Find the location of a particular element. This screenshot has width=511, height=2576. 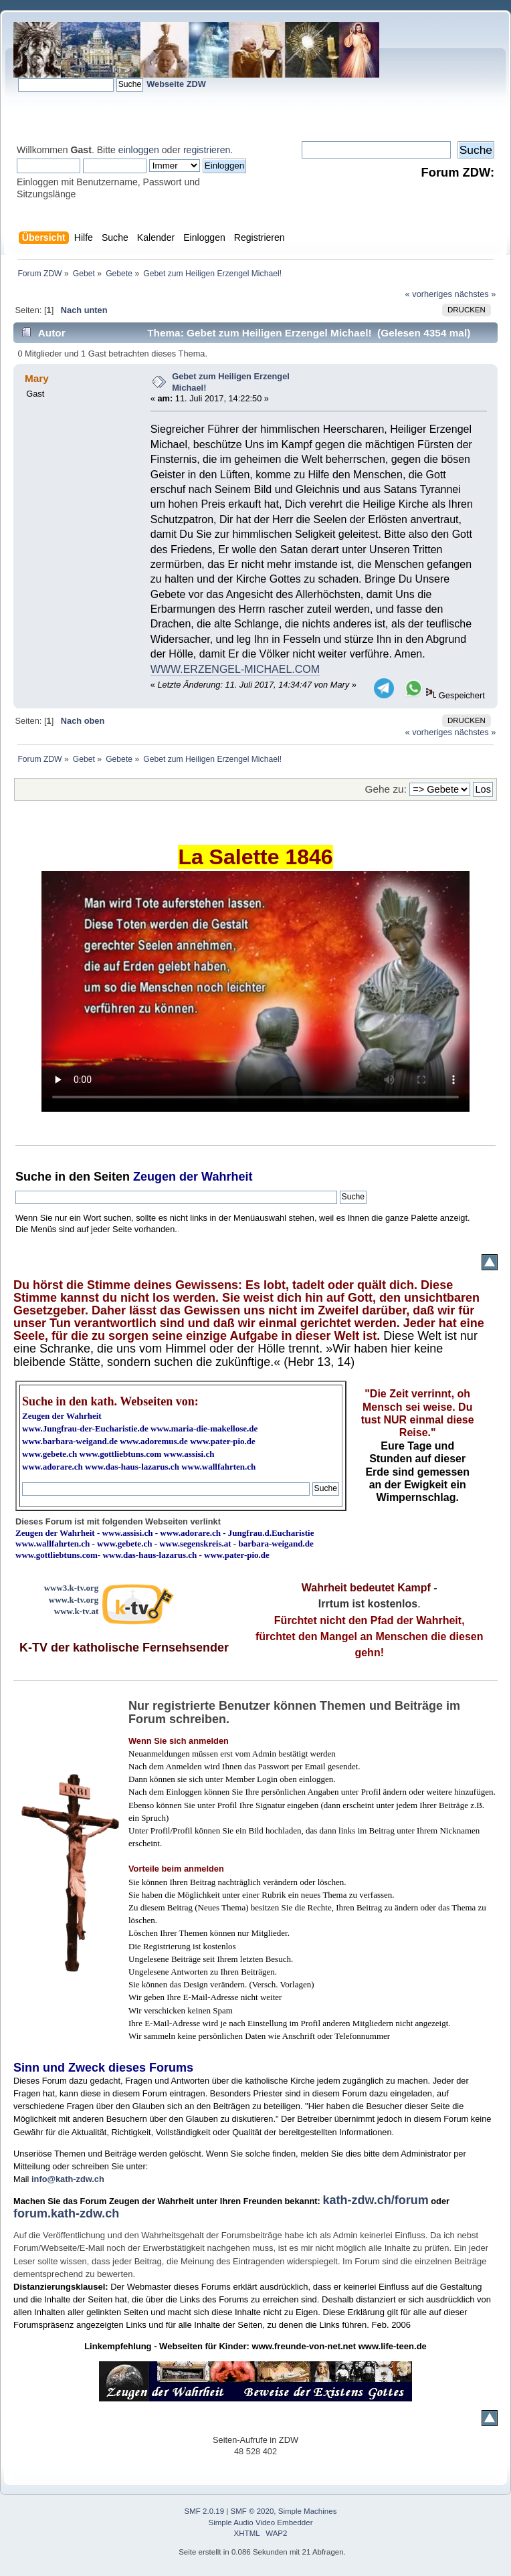

Ihr Browser kann dieses Video nicht wiedergeben. is located at coordinates (255, 991).